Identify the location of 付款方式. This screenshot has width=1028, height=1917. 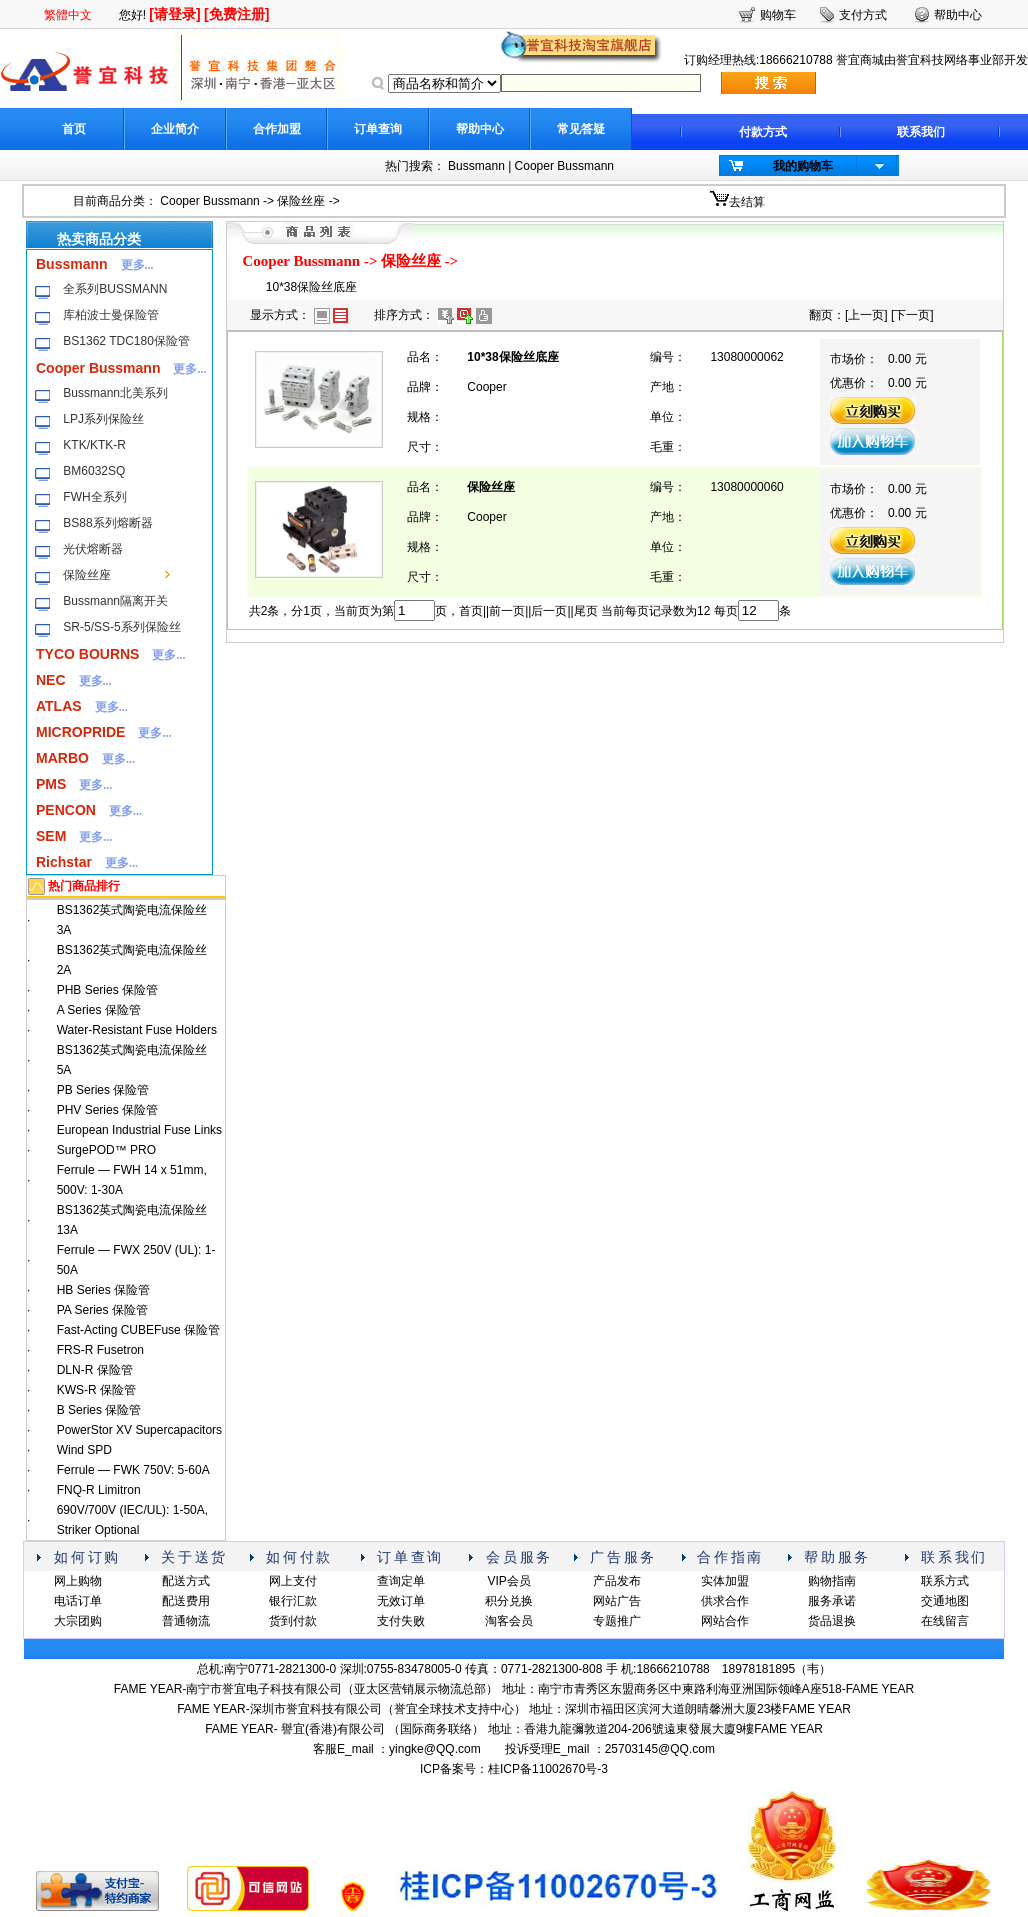
(763, 132).